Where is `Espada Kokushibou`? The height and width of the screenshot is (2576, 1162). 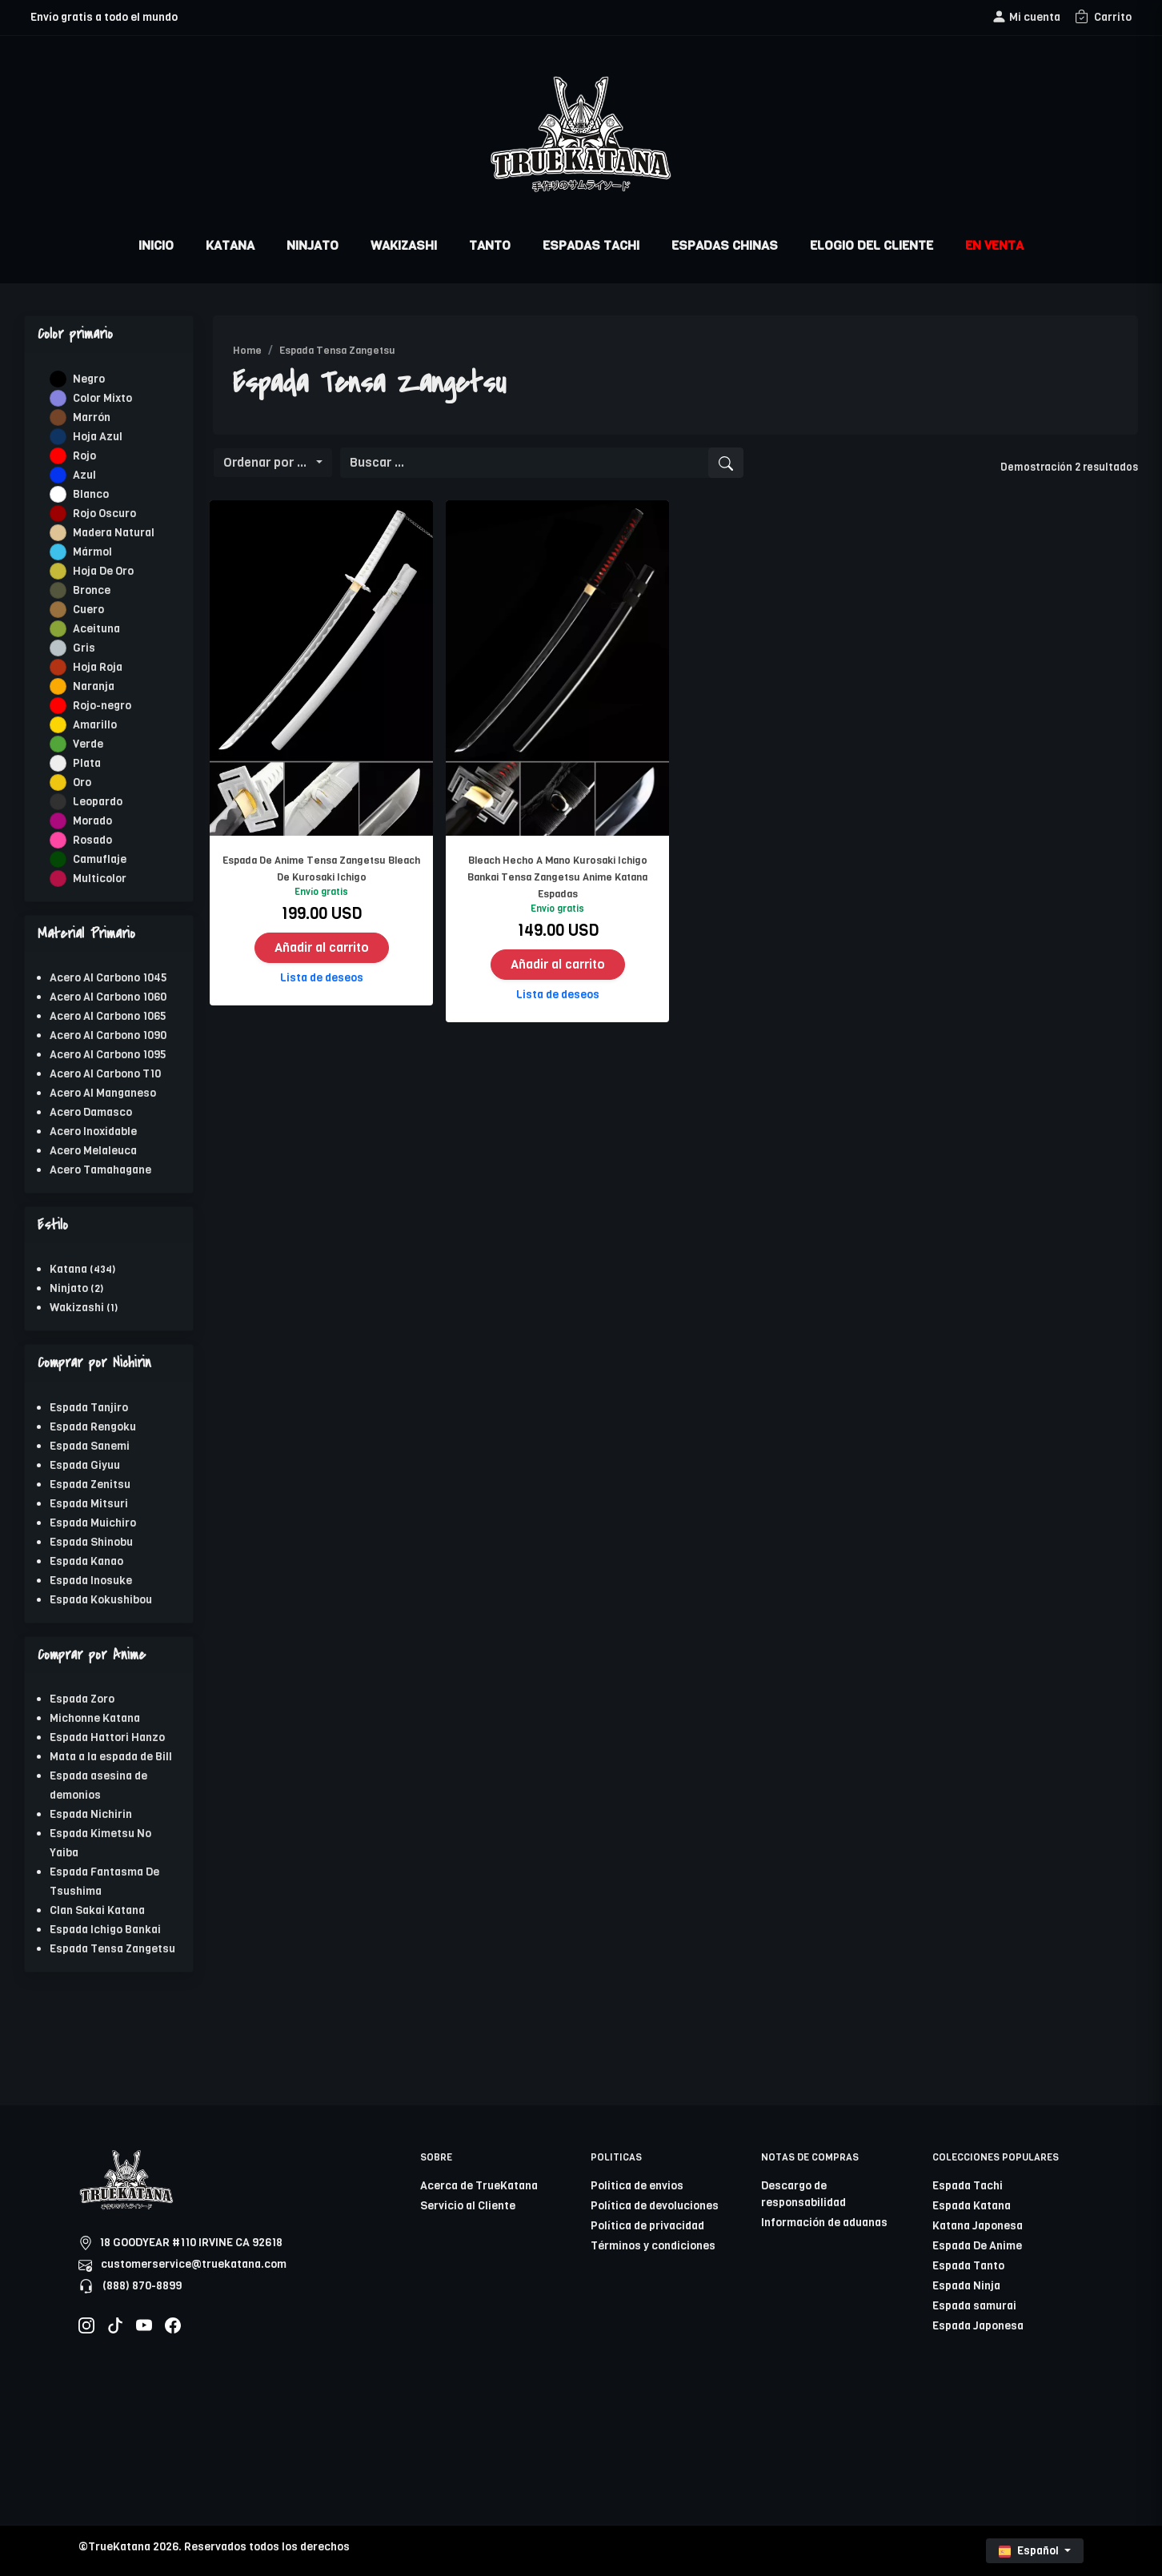 Espada Kokushibou is located at coordinates (101, 1599).